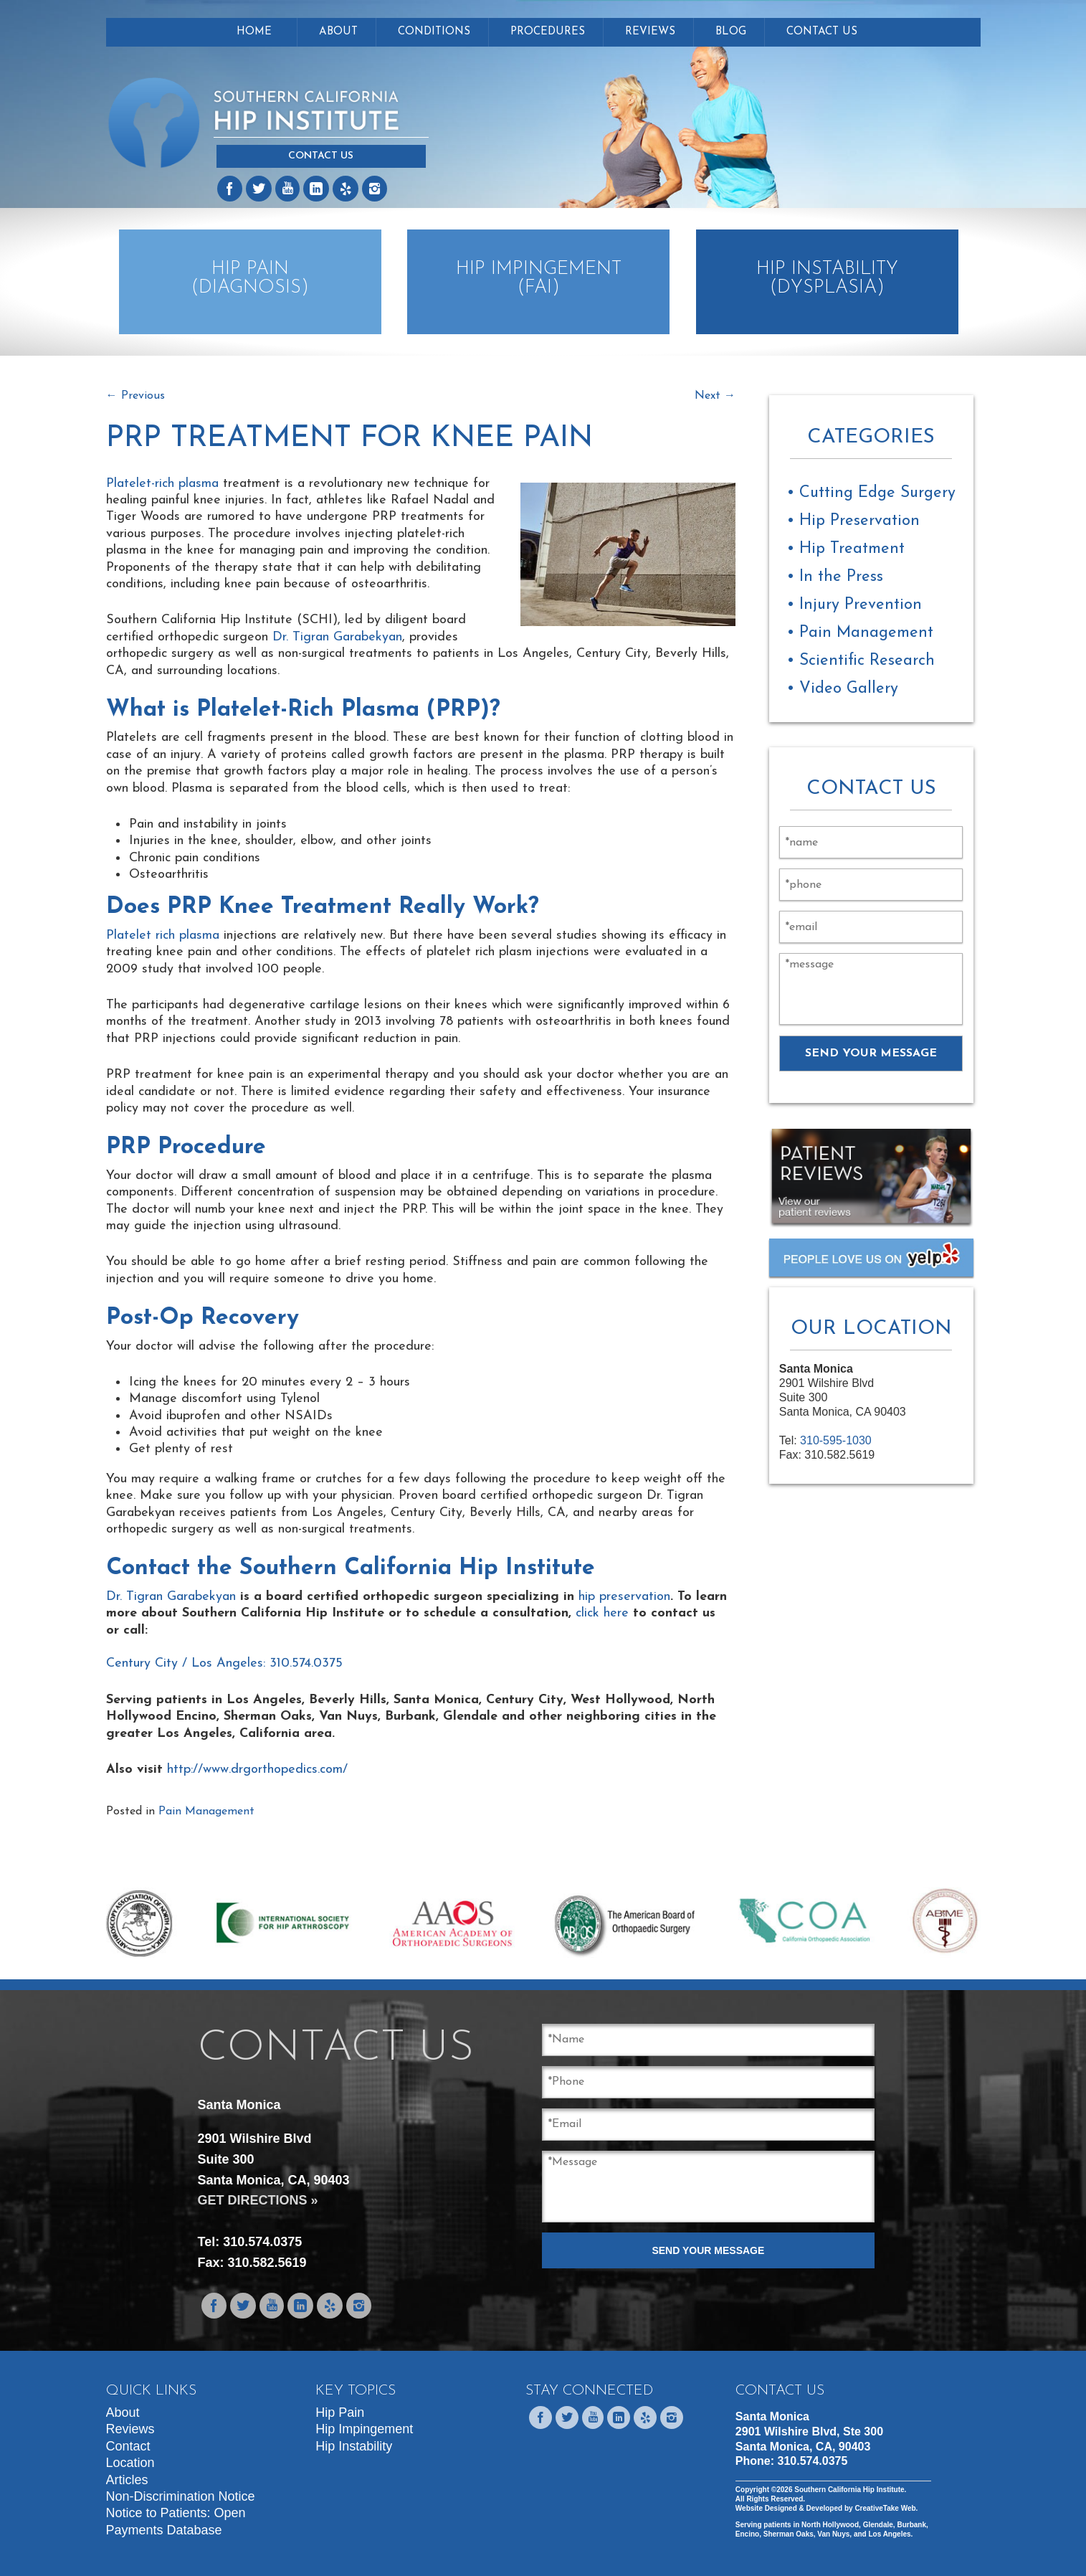 The image size is (1086, 2576). Describe the element at coordinates (127, 2480) in the screenshot. I see `Articles` at that location.